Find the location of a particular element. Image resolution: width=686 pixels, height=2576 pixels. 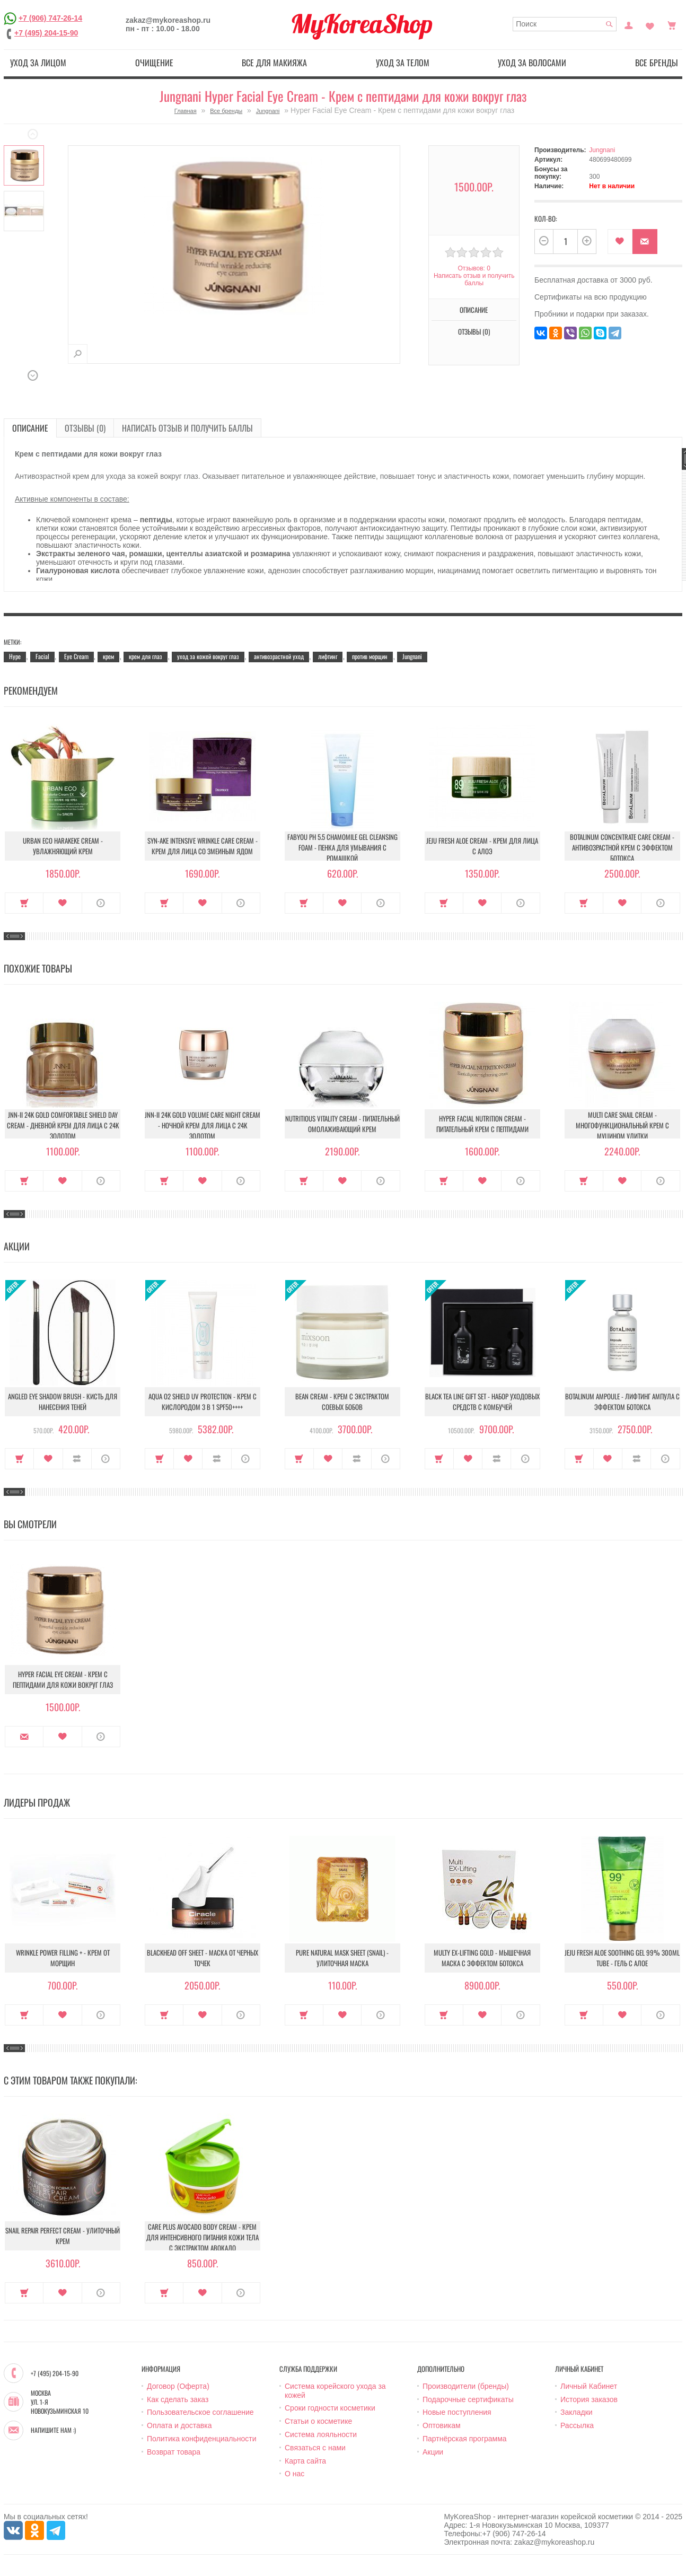

Акции is located at coordinates (433, 2452).